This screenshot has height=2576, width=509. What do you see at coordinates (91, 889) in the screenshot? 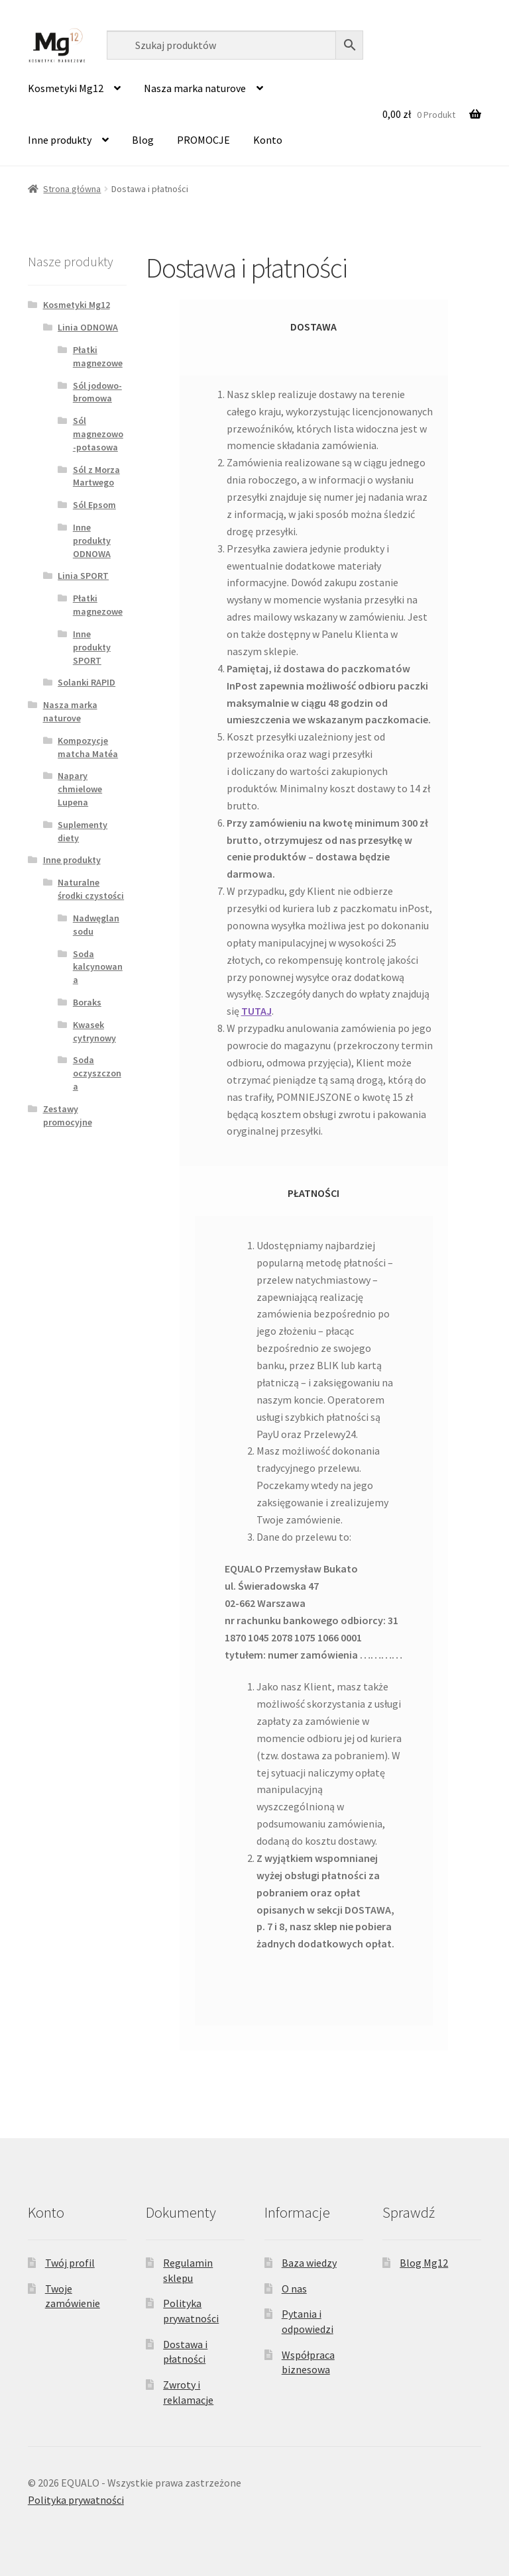
I see `Naturalne środki czystości` at bounding box center [91, 889].